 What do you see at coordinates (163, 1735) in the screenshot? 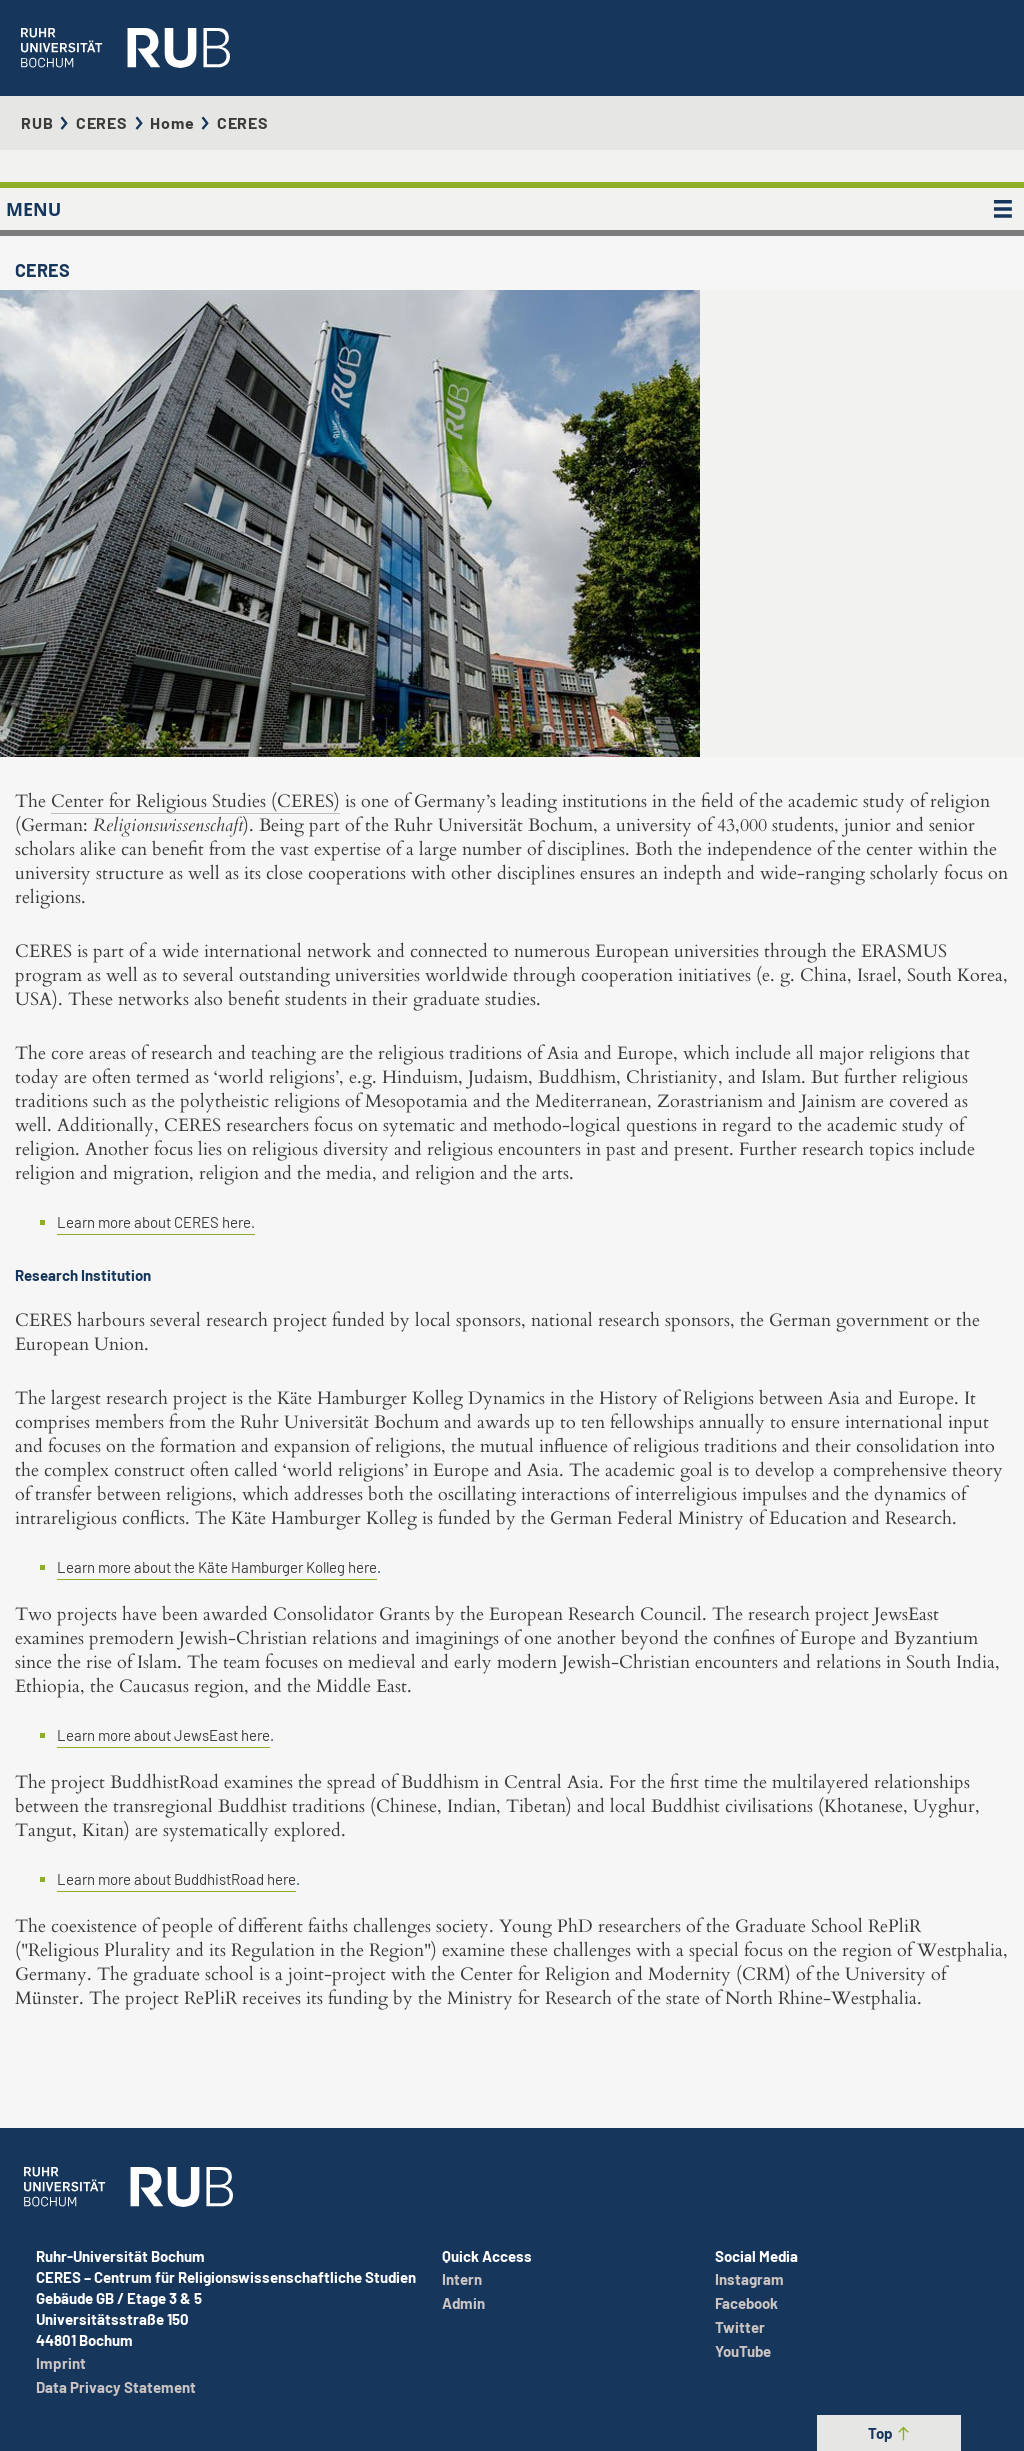
I see `Learn more about JewsEast here` at bounding box center [163, 1735].